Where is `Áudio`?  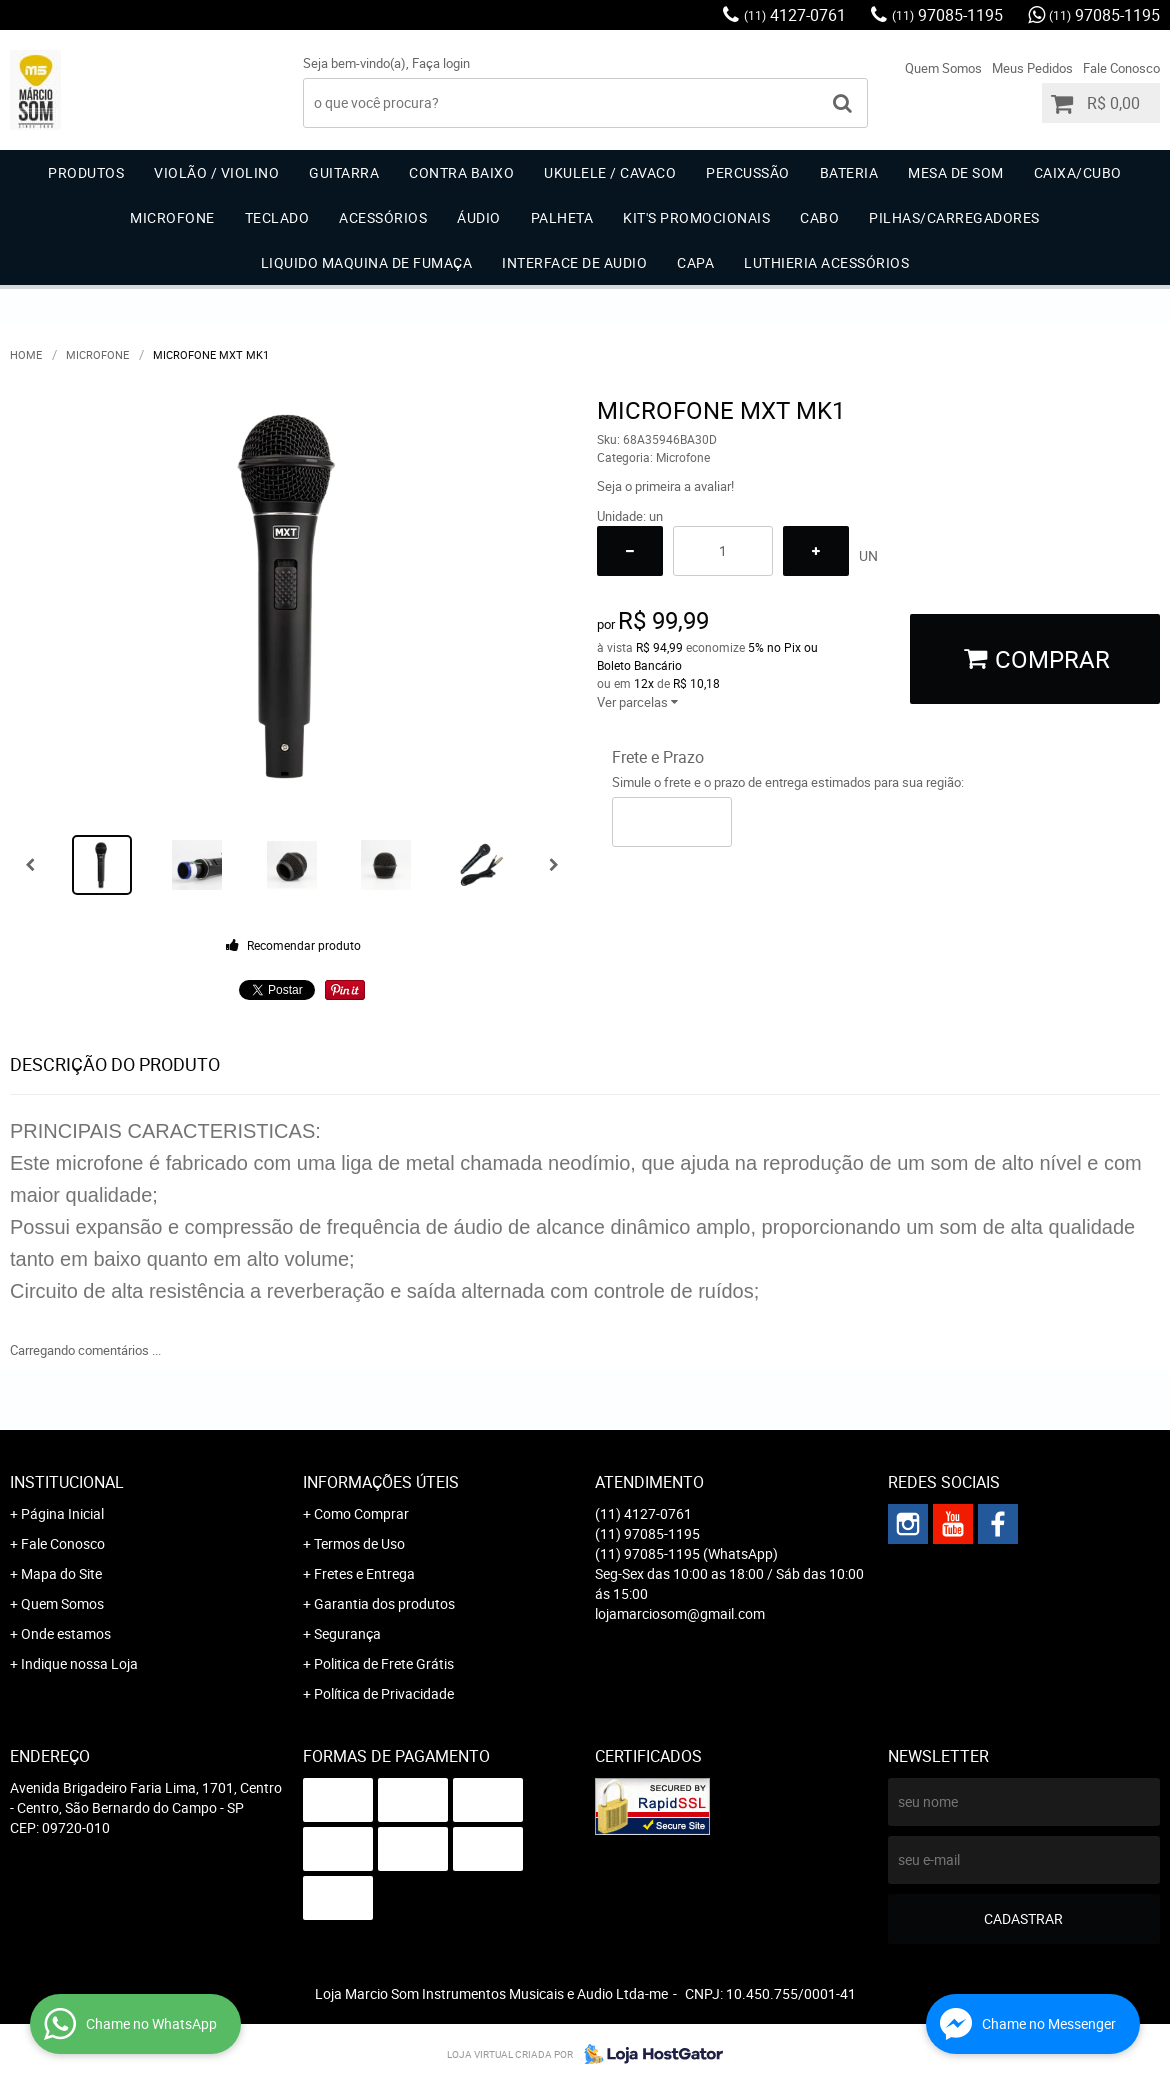 Áudio is located at coordinates (479, 217).